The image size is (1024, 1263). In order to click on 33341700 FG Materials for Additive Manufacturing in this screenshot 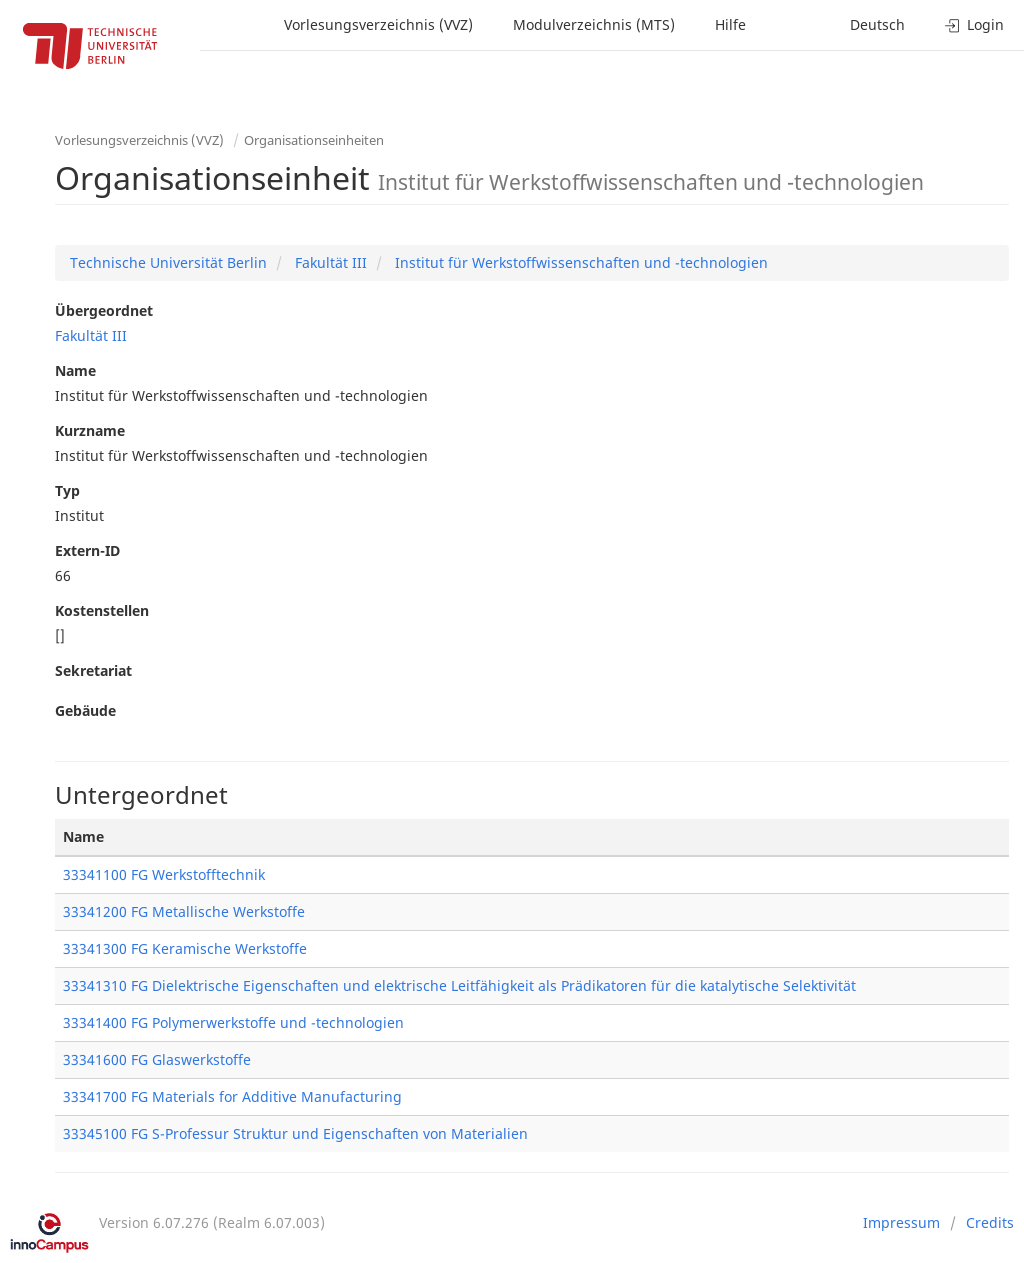, I will do `click(232, 1096)`.